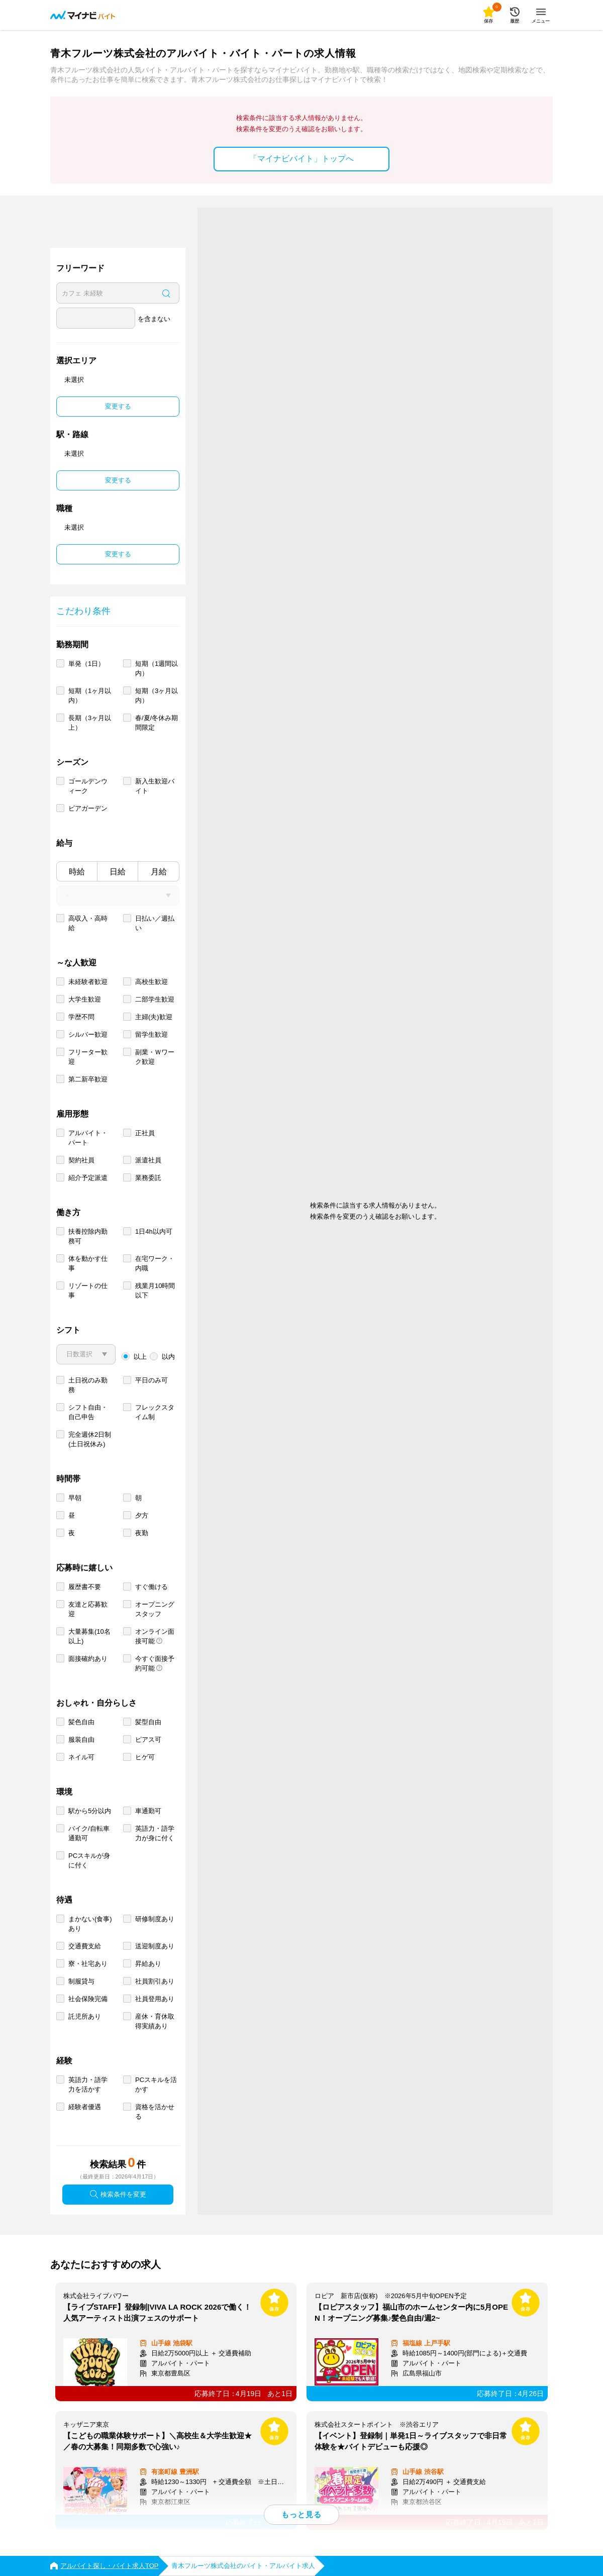 This screenshot has height=2576, width=603. Describe the element at coordinates (89, 1860) in the screenshot. I see `PCスキルが身に付く` at that location.